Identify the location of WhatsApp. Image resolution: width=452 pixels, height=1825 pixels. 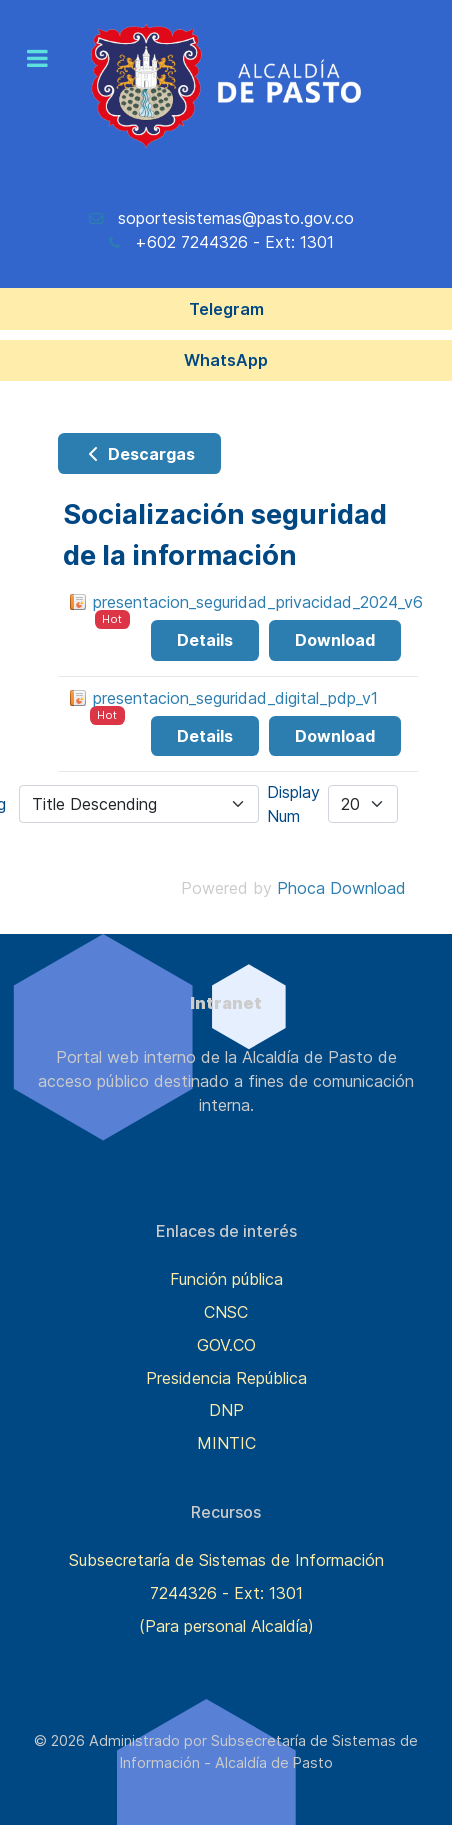
(226, 360).